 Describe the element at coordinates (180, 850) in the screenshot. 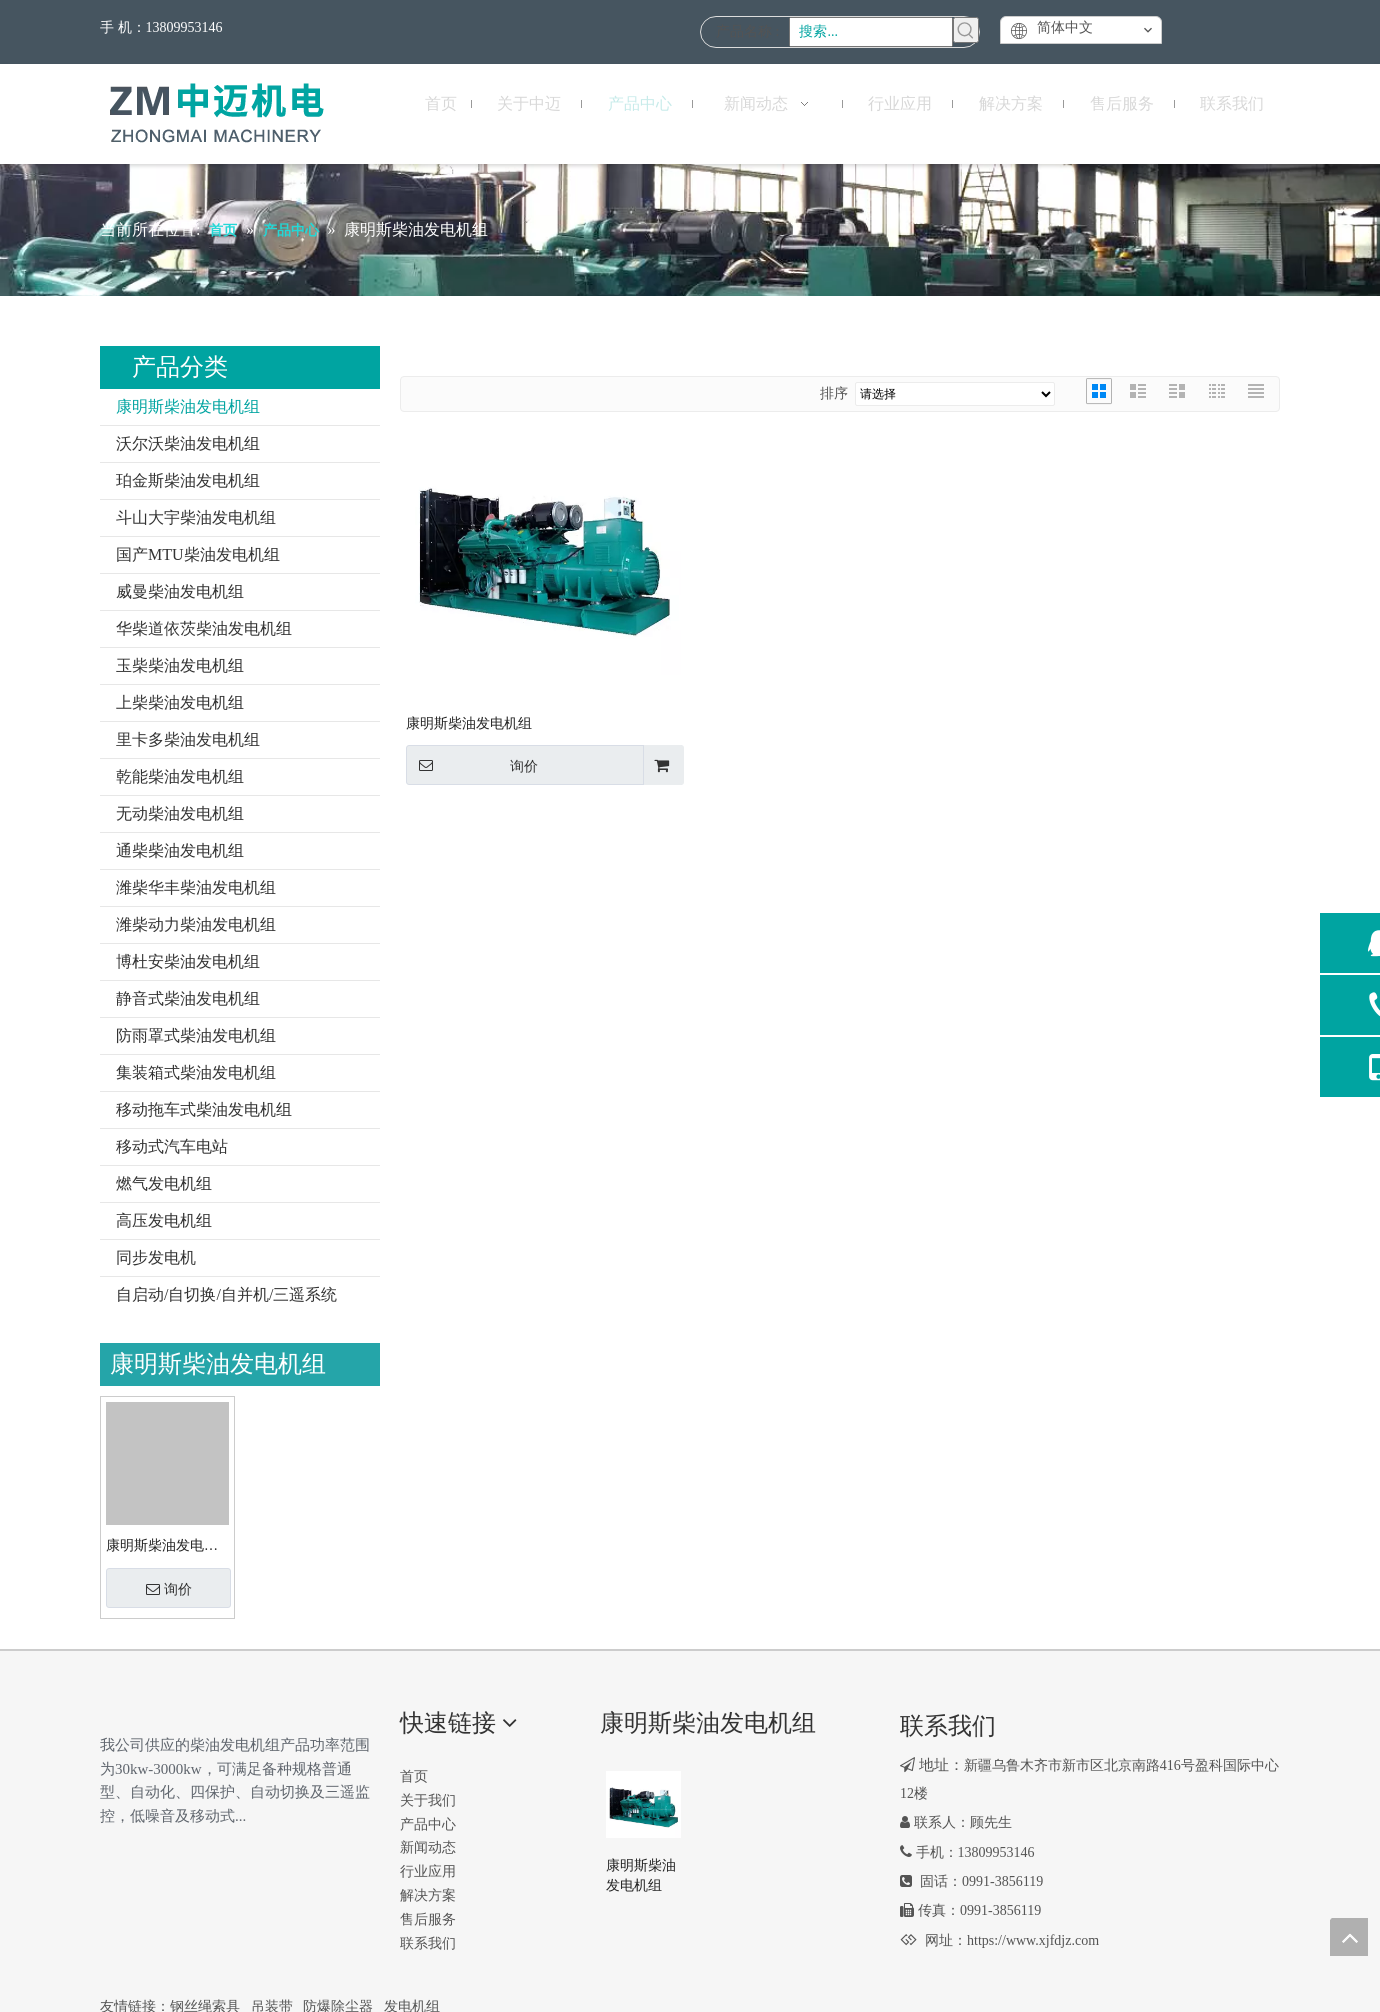

I see `通柴柴油发电机组` at that location.